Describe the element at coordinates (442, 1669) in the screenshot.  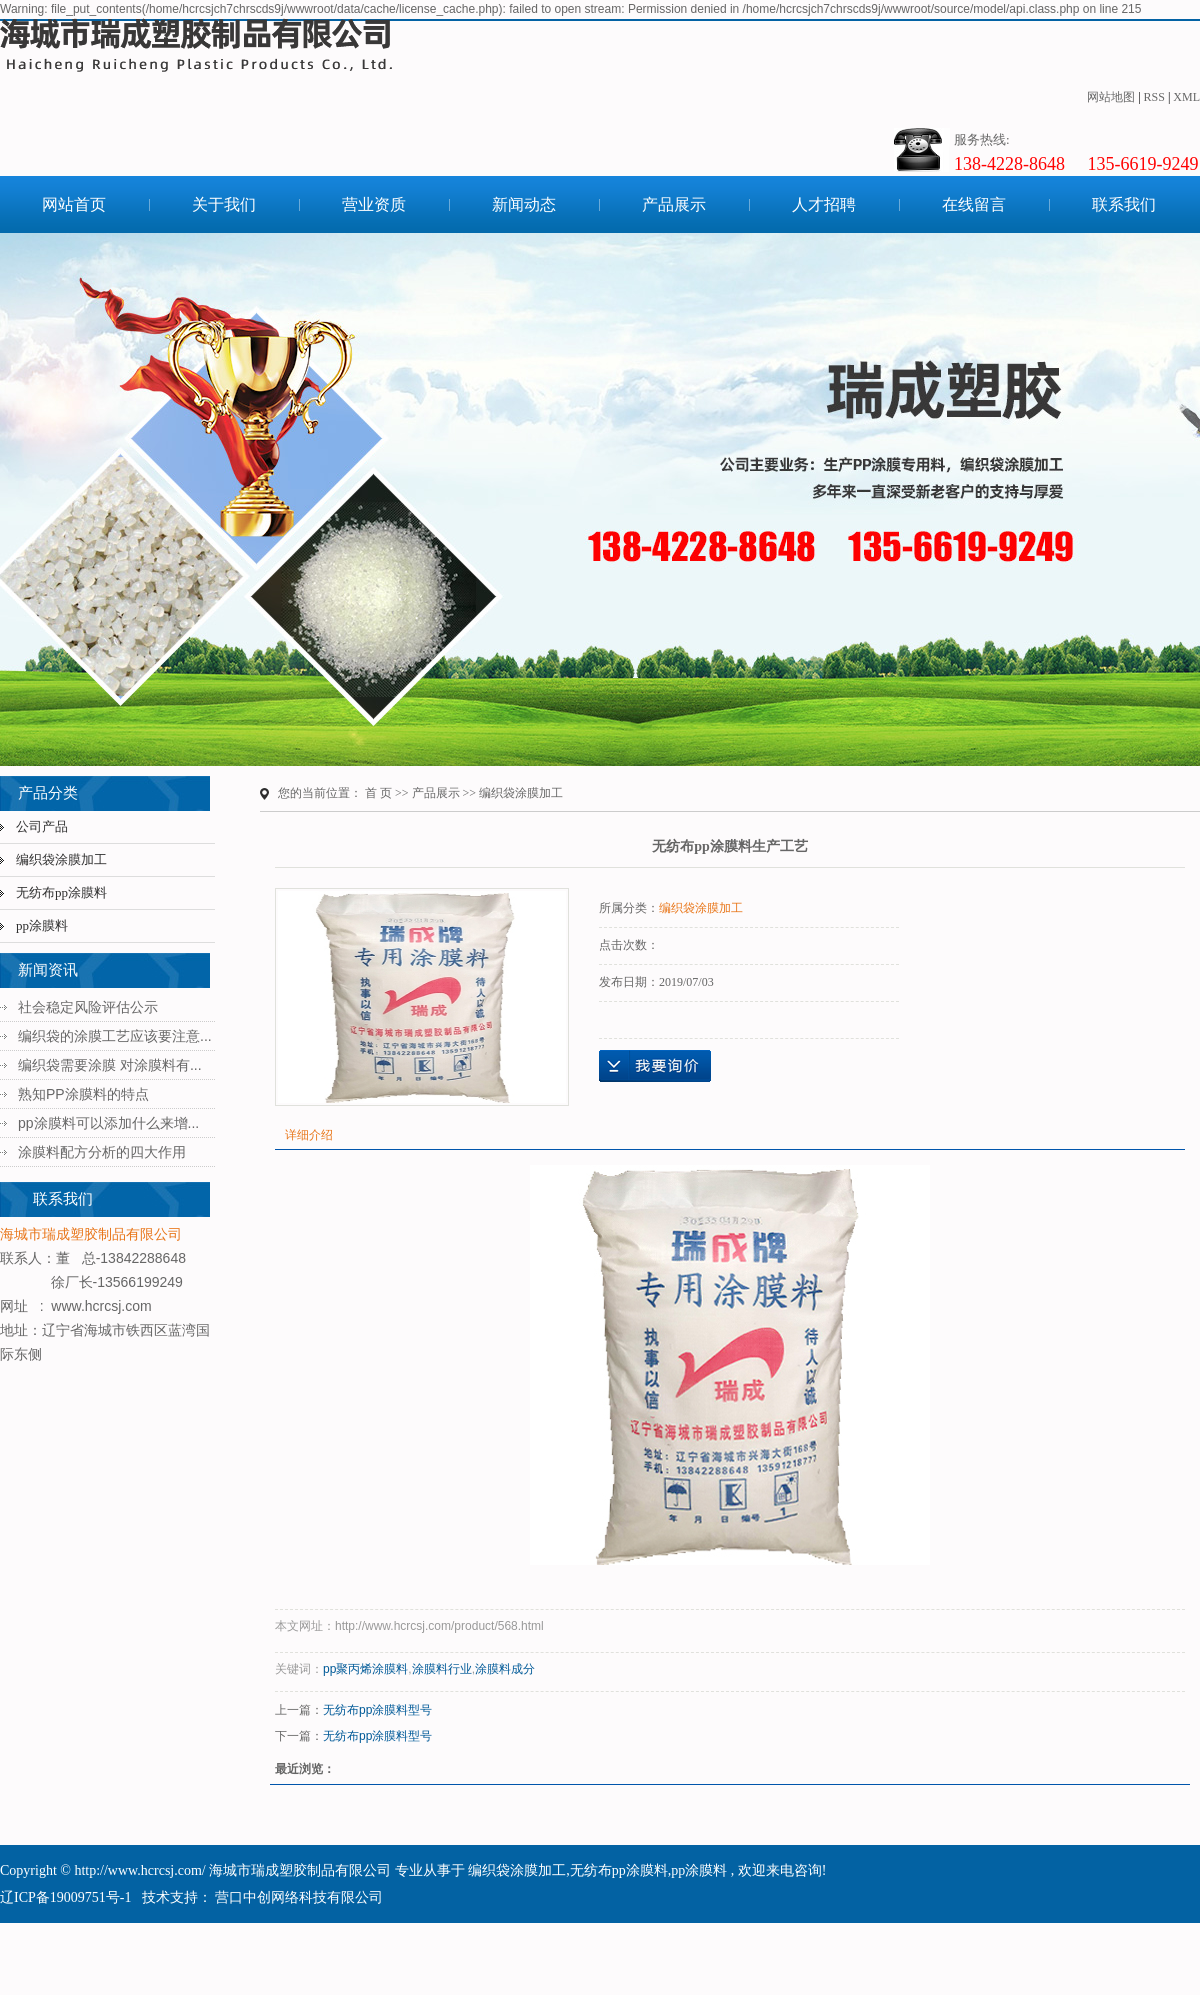
I see `涂膜料行业` at that location.